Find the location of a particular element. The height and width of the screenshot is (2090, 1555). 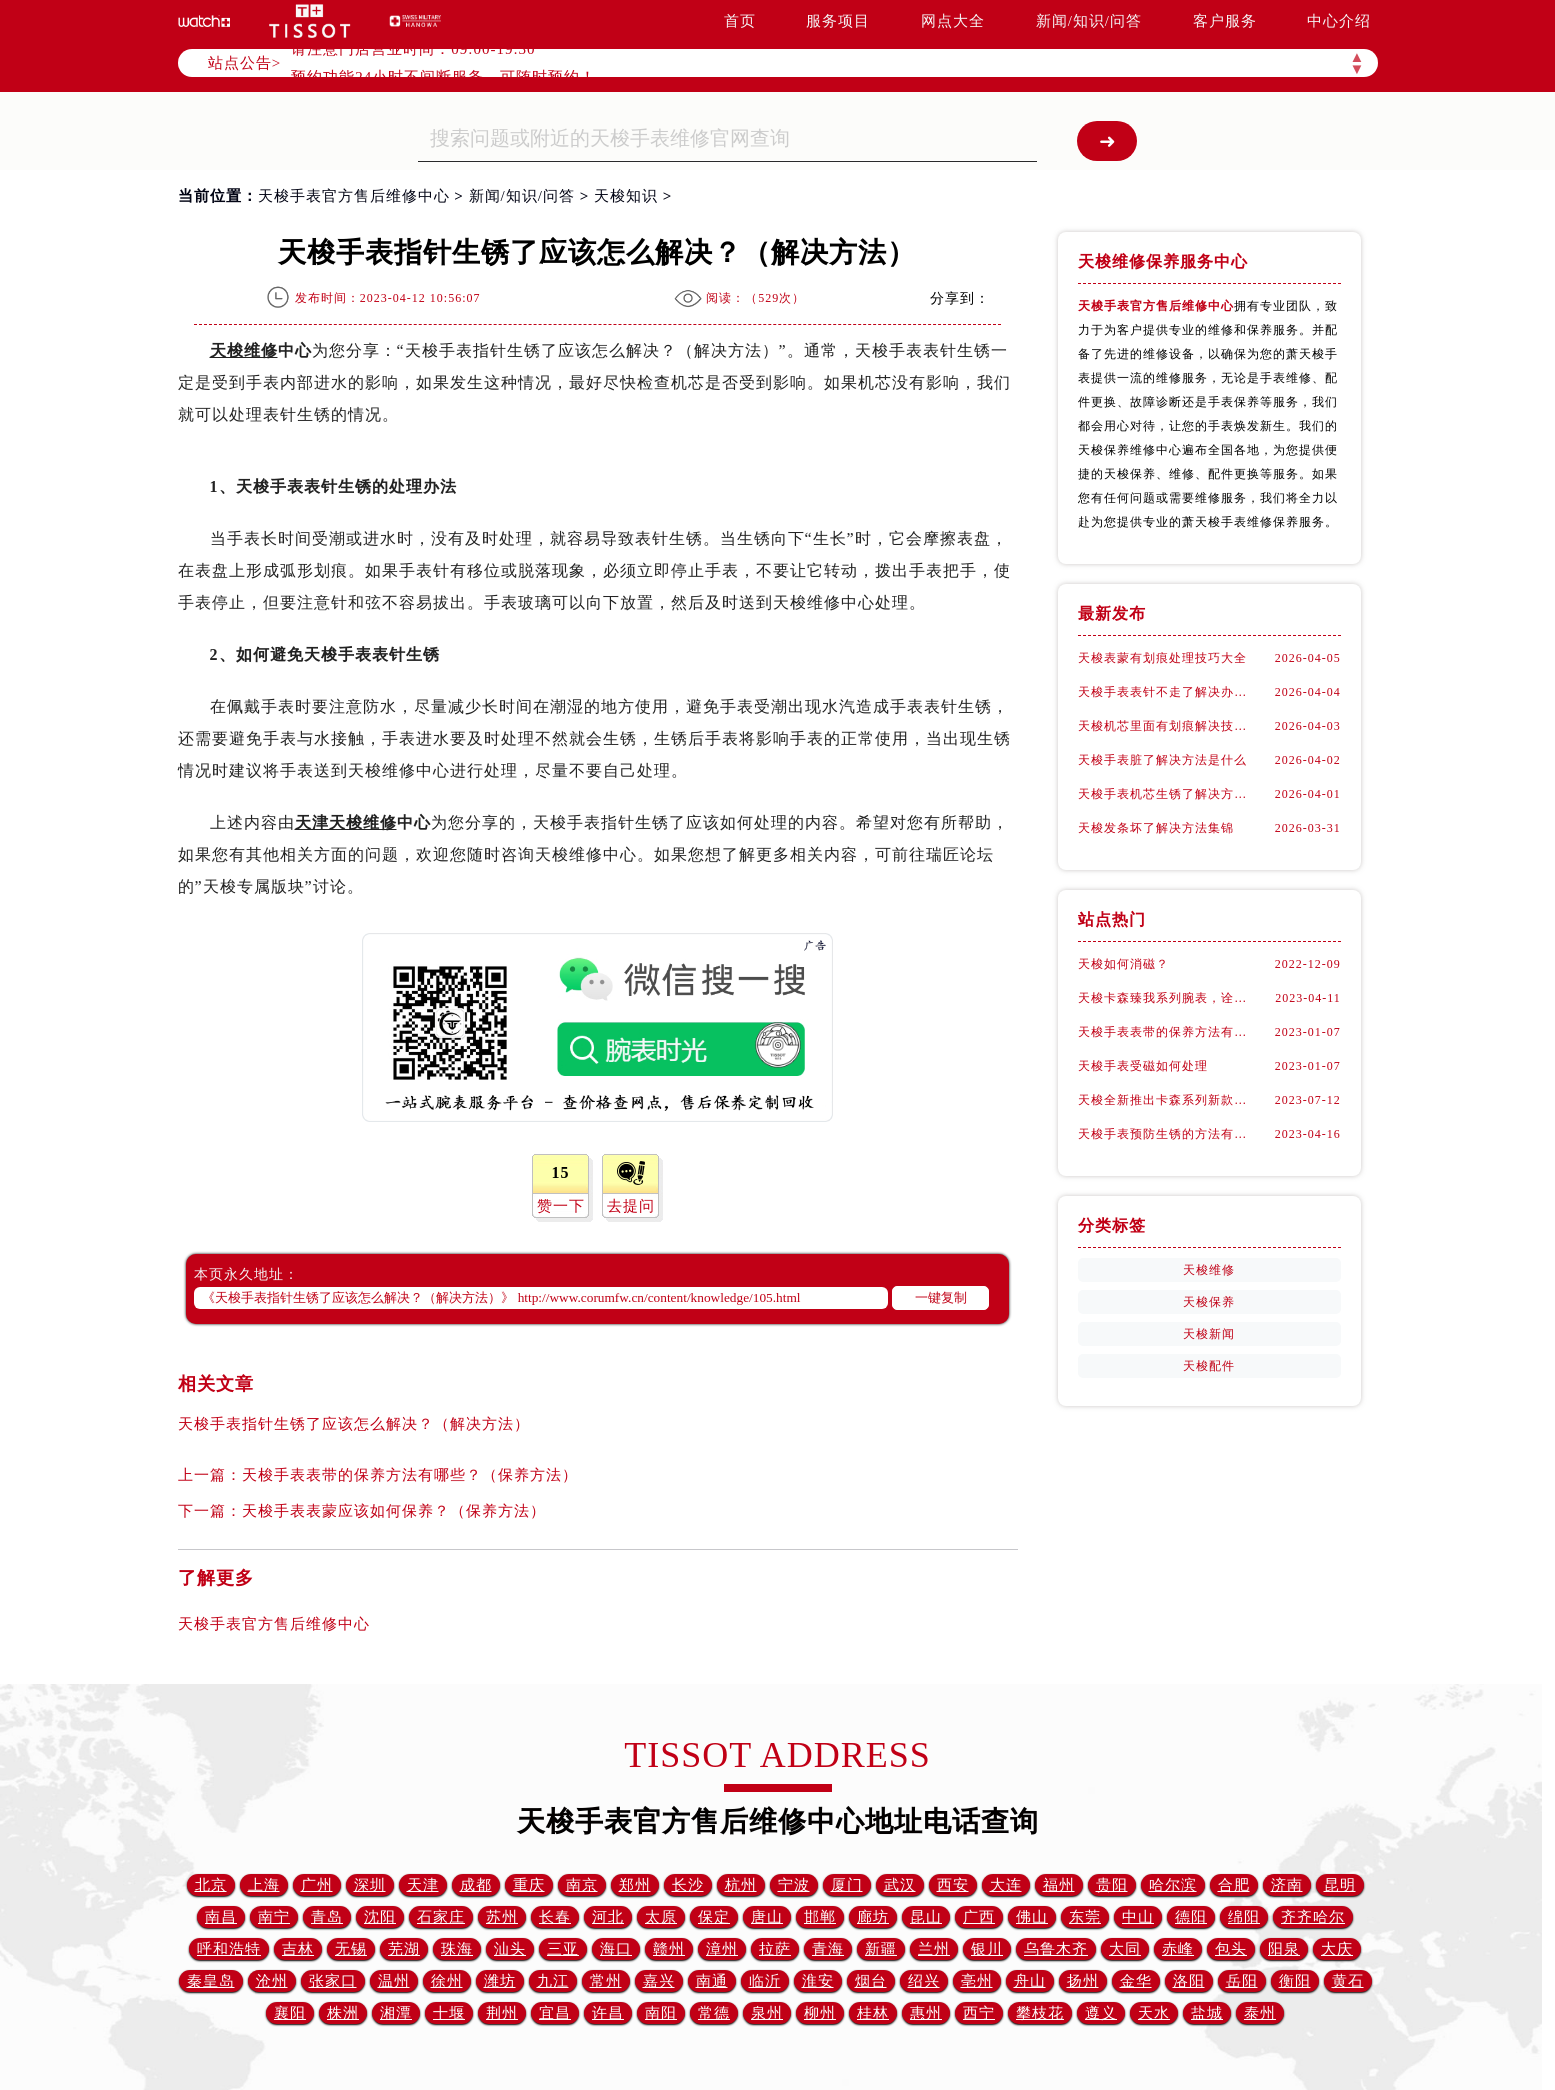

天梭保养 is located at coordinates (1209, 1302).